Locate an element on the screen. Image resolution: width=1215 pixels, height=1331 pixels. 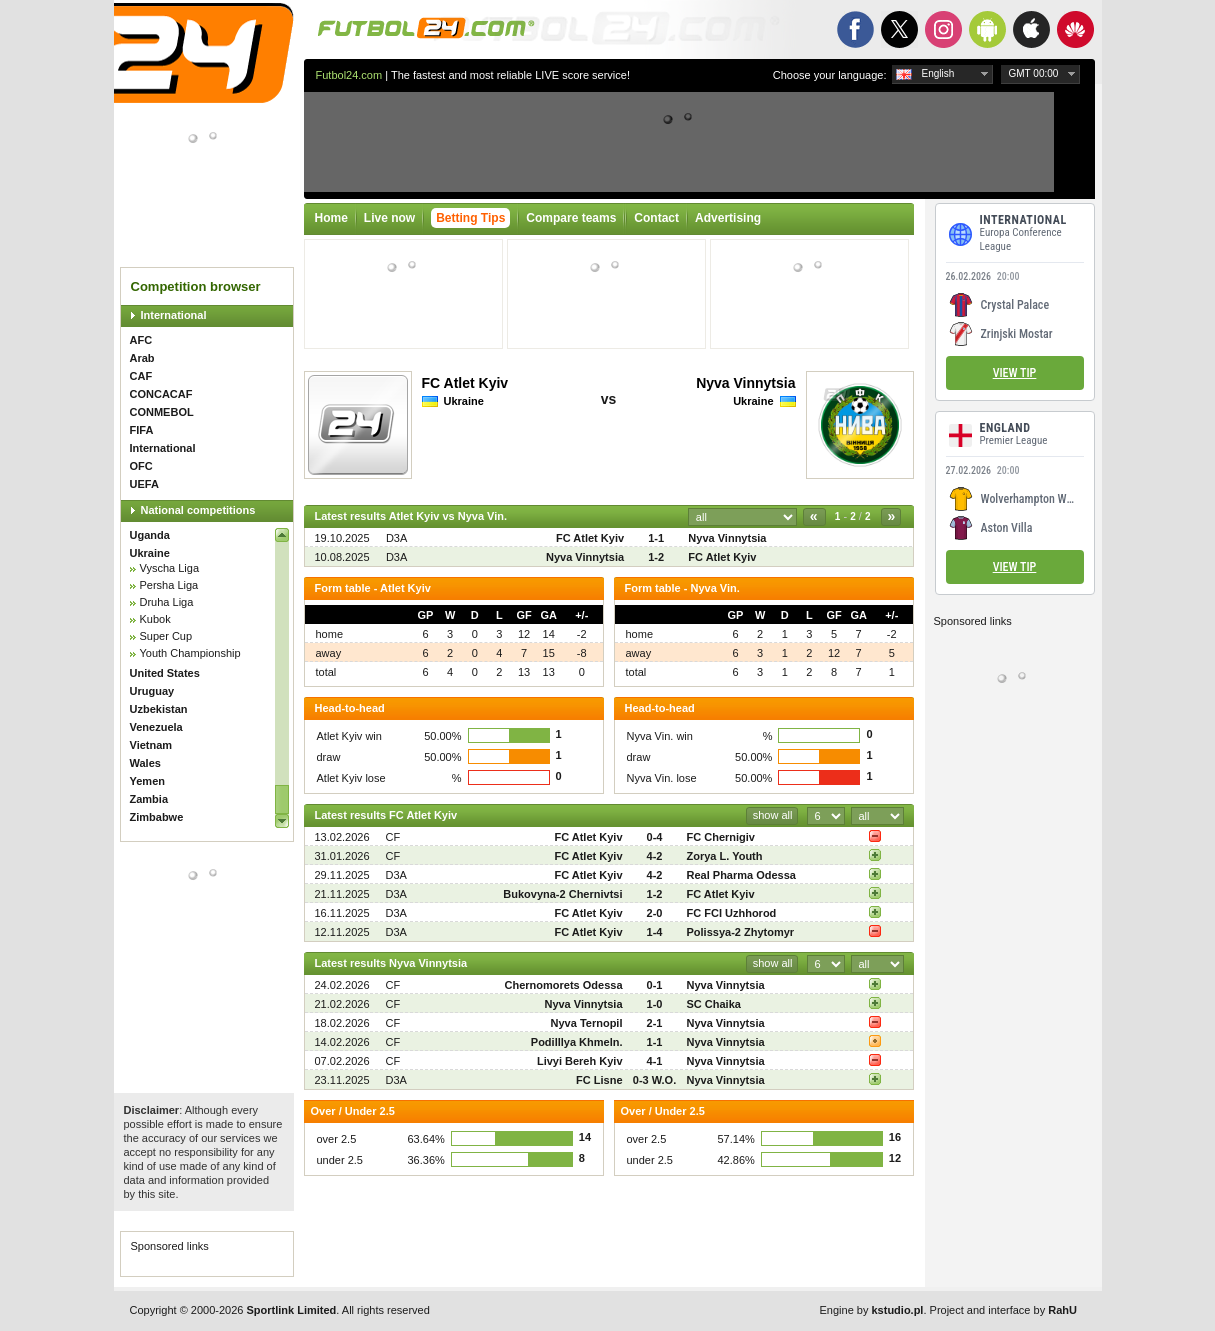
1-4 is located at coordinates (655, 932).